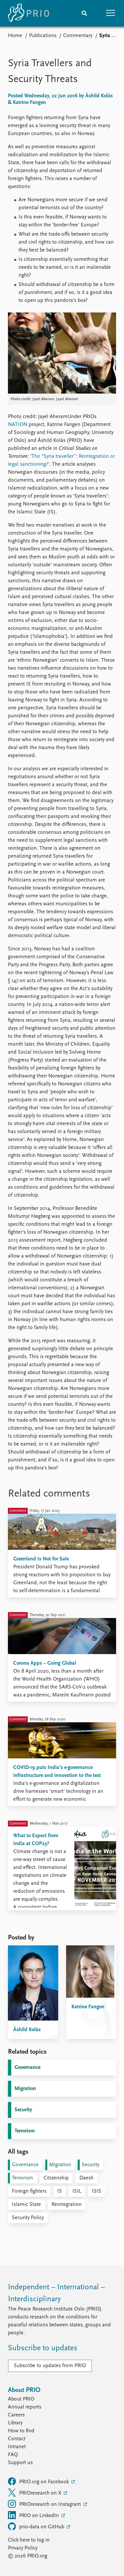 This screenshot has width=124, height=2576. What do you see at coordinates (22, 2548) in the screenshot?
I see `Privacy Policy` at bounding box center [22, 2548].